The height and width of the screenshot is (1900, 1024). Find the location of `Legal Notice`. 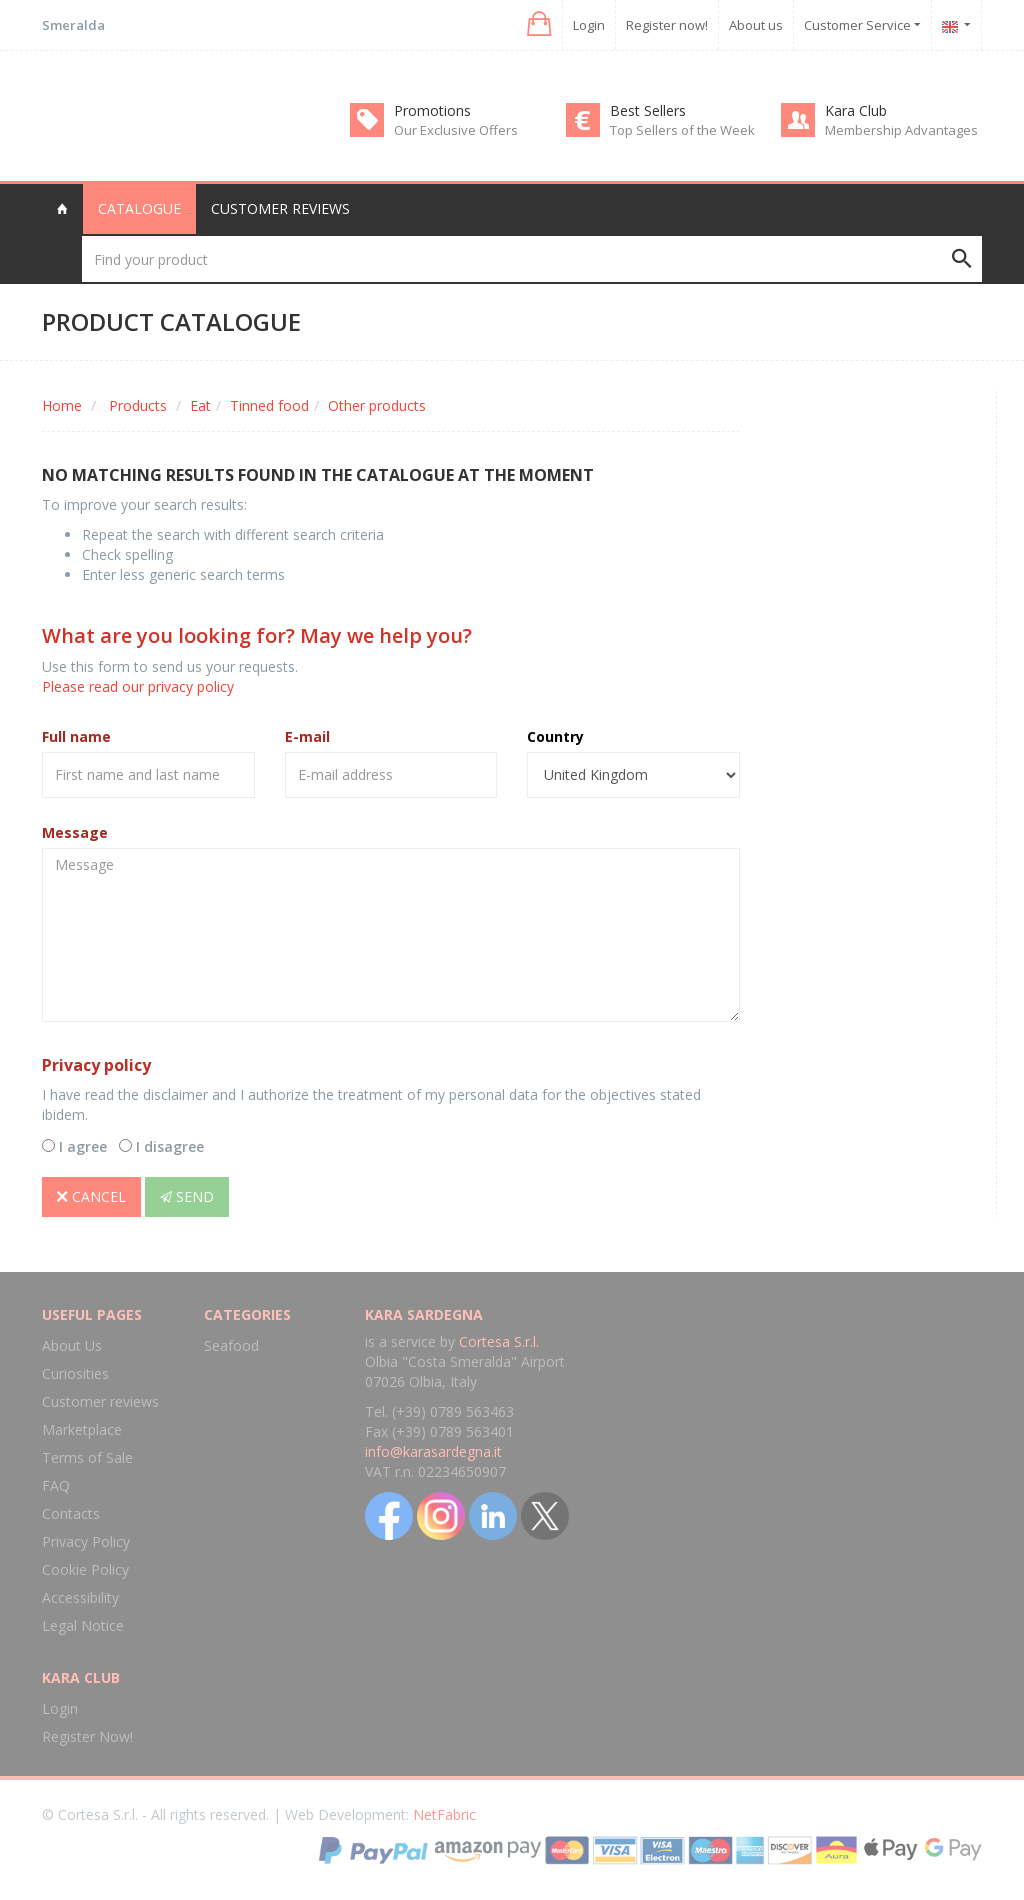

Legal Notice is located at coordinates (83, 1625).